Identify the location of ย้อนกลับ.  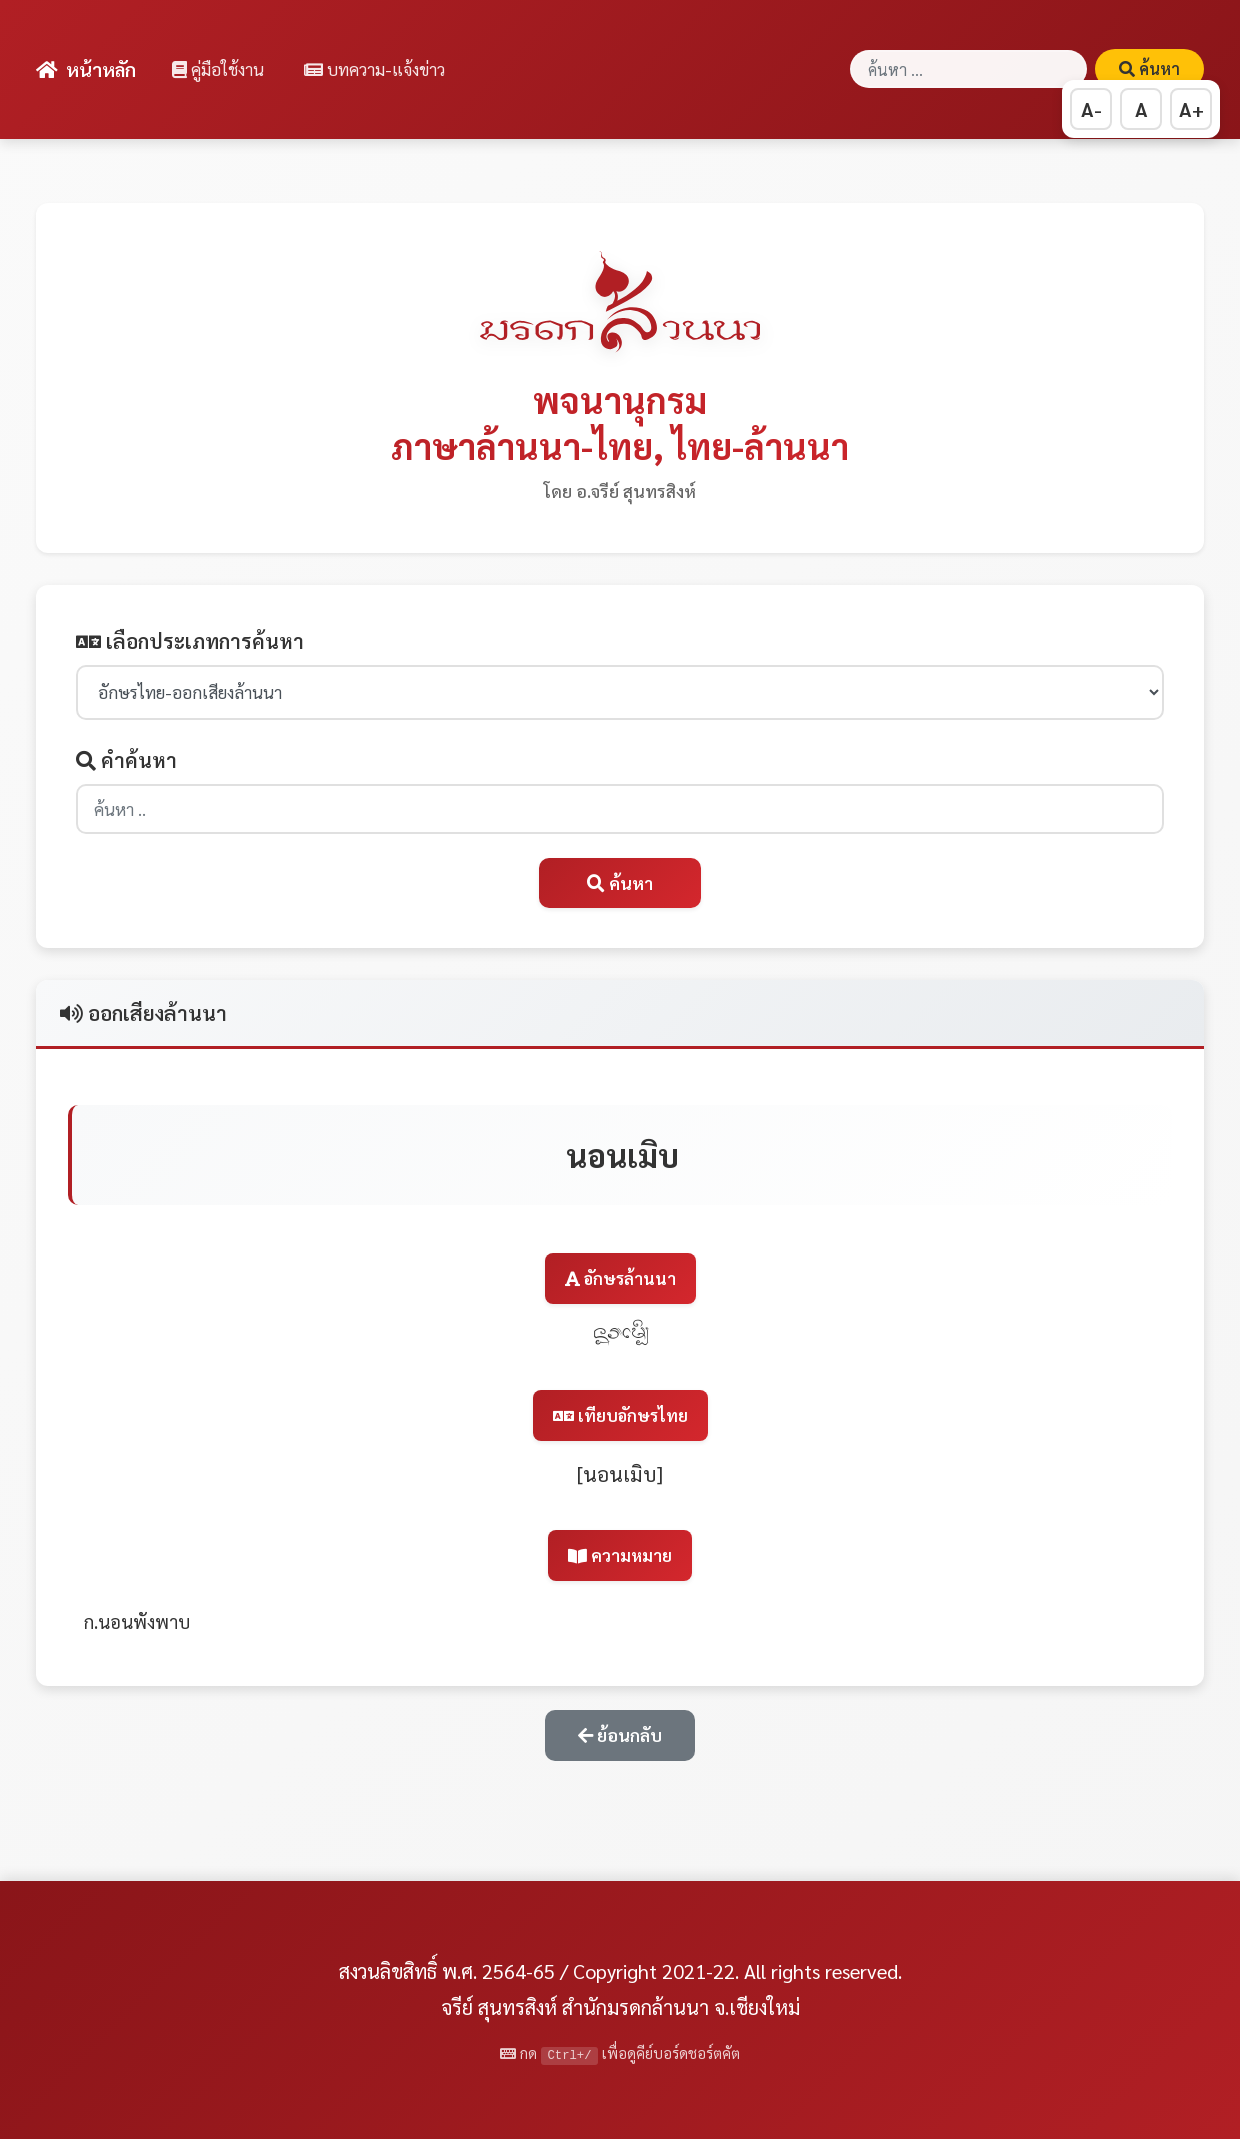
(620, 1734).